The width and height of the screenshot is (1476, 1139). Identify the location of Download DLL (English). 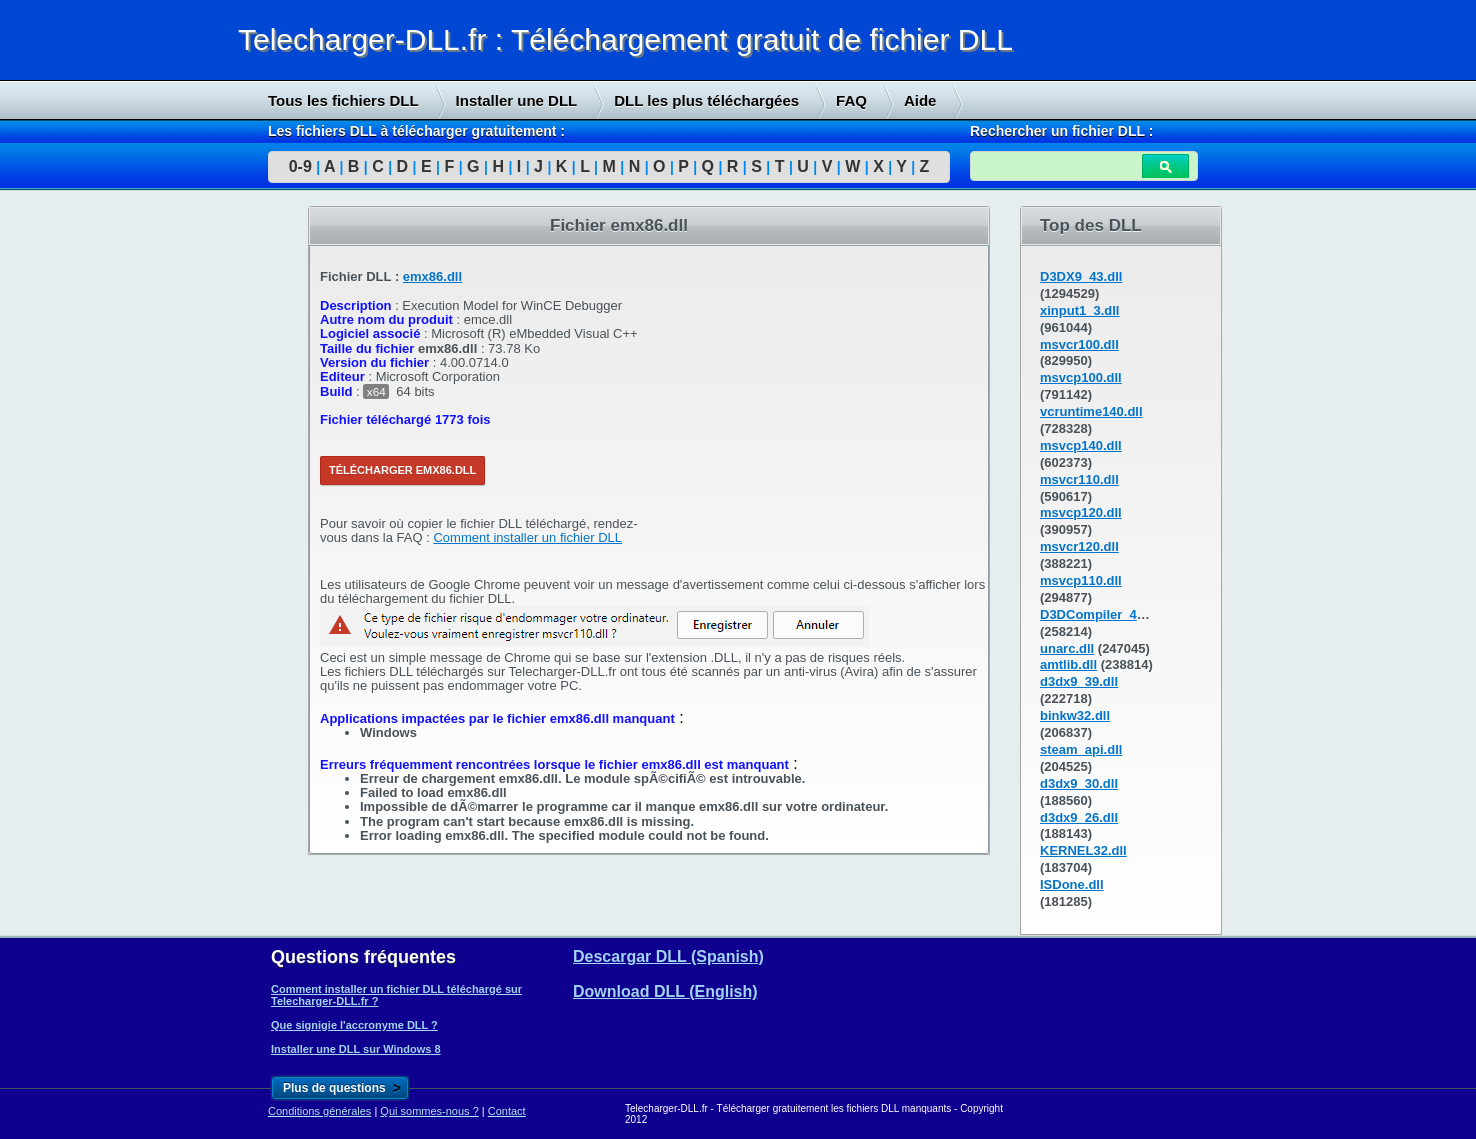
(665, 991).